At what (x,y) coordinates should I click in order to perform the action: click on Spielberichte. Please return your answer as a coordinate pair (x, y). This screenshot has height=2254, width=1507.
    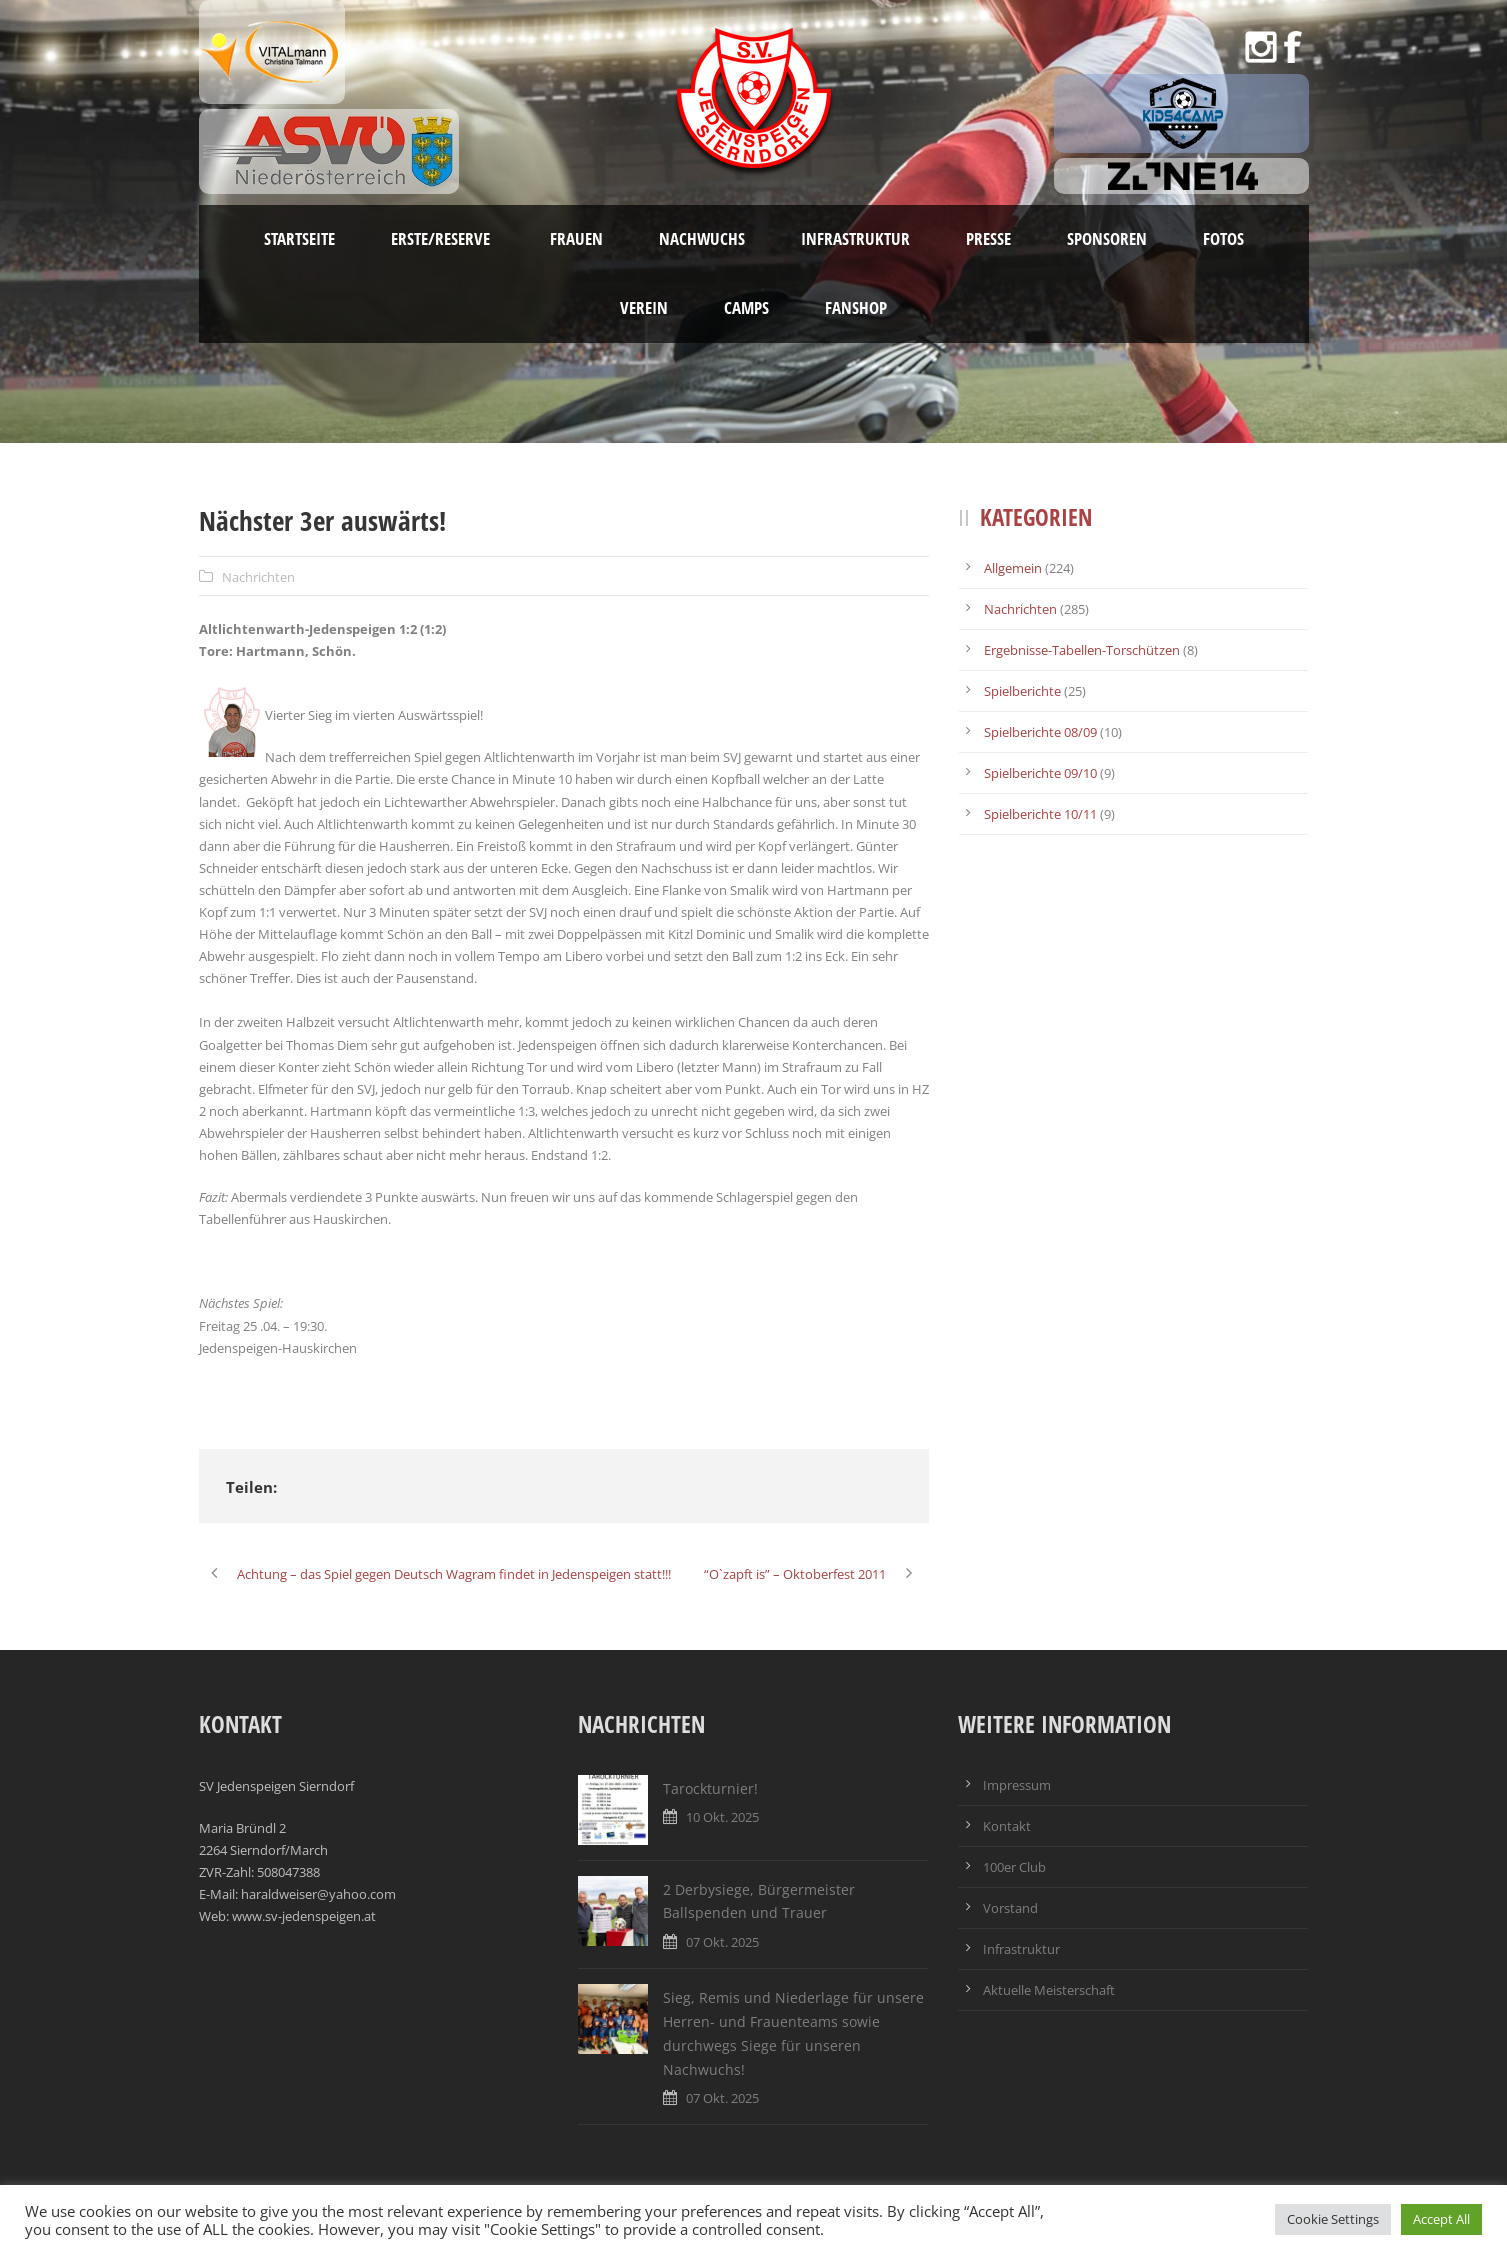
    Looking at the image, I should click on (1022, 691).